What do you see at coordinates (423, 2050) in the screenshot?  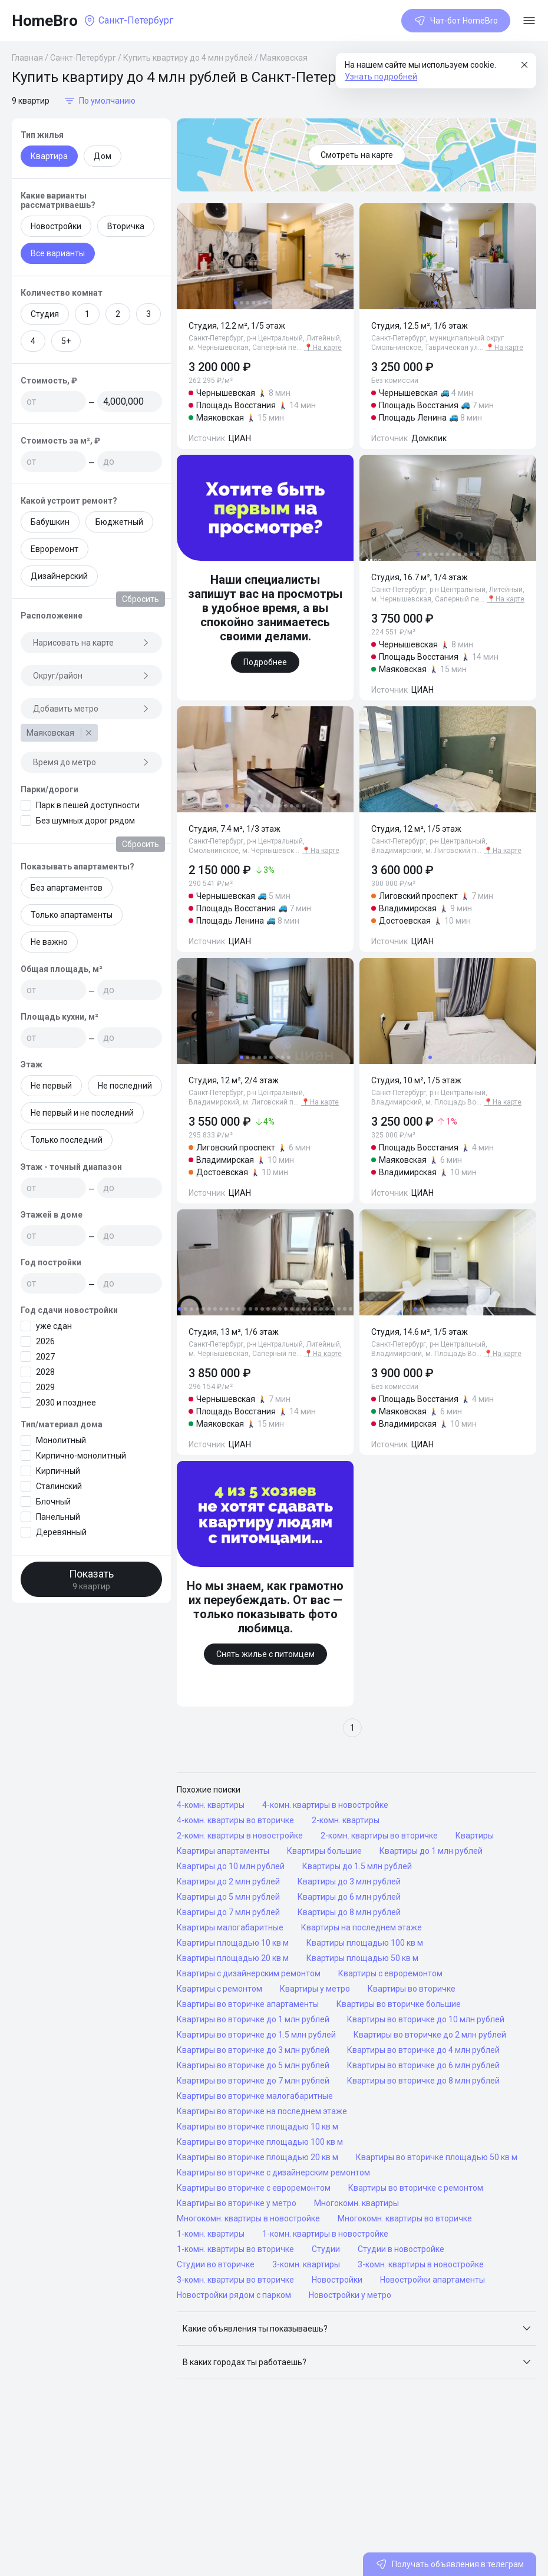 I see `Квартиры во вторичке до 4 млн рублей` at bounding box center [423, 2050].